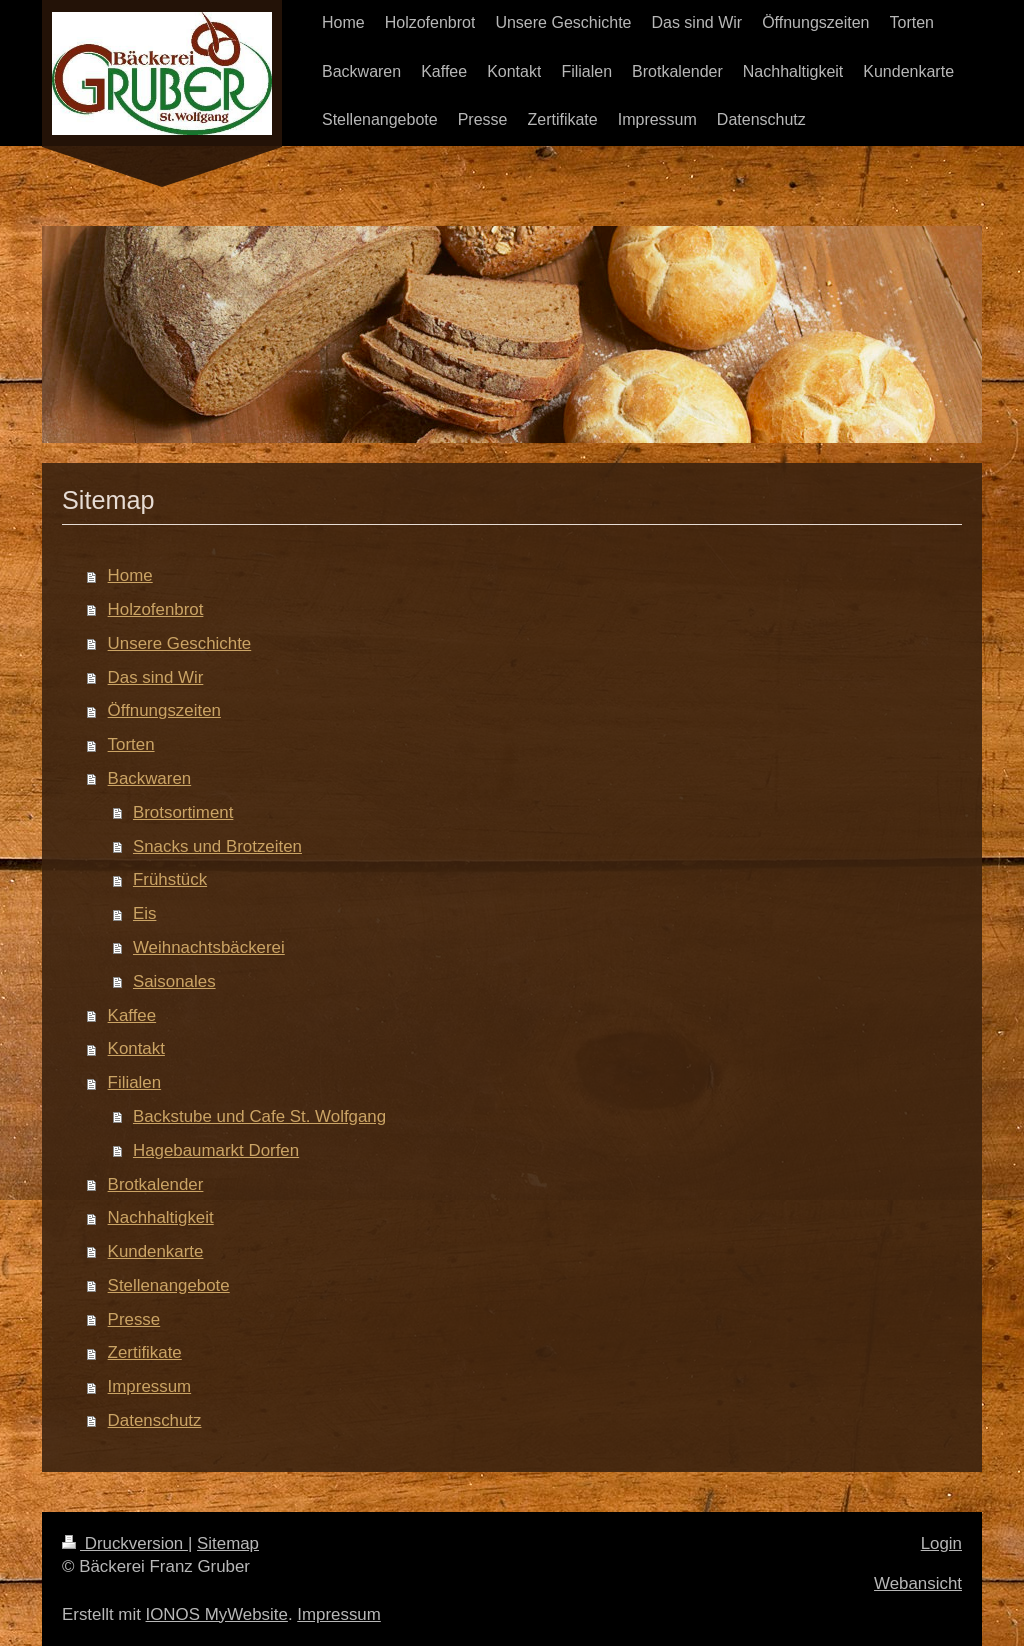  I want to click on Eis, so click(144, 913).